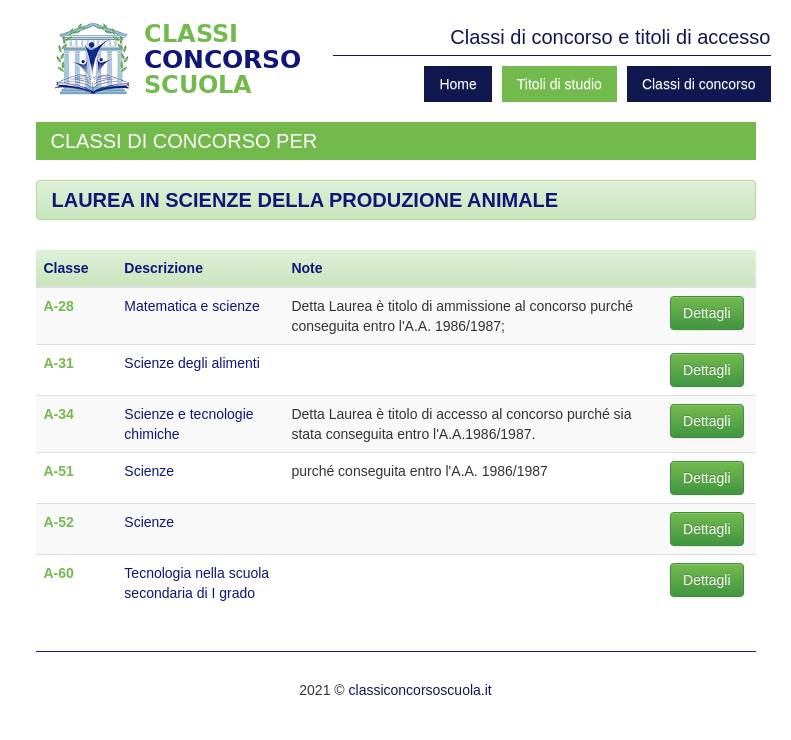  What do you see at coordinates (59, 363) in the screenshot?
I see `A-31` at bounding box center [59, 363].